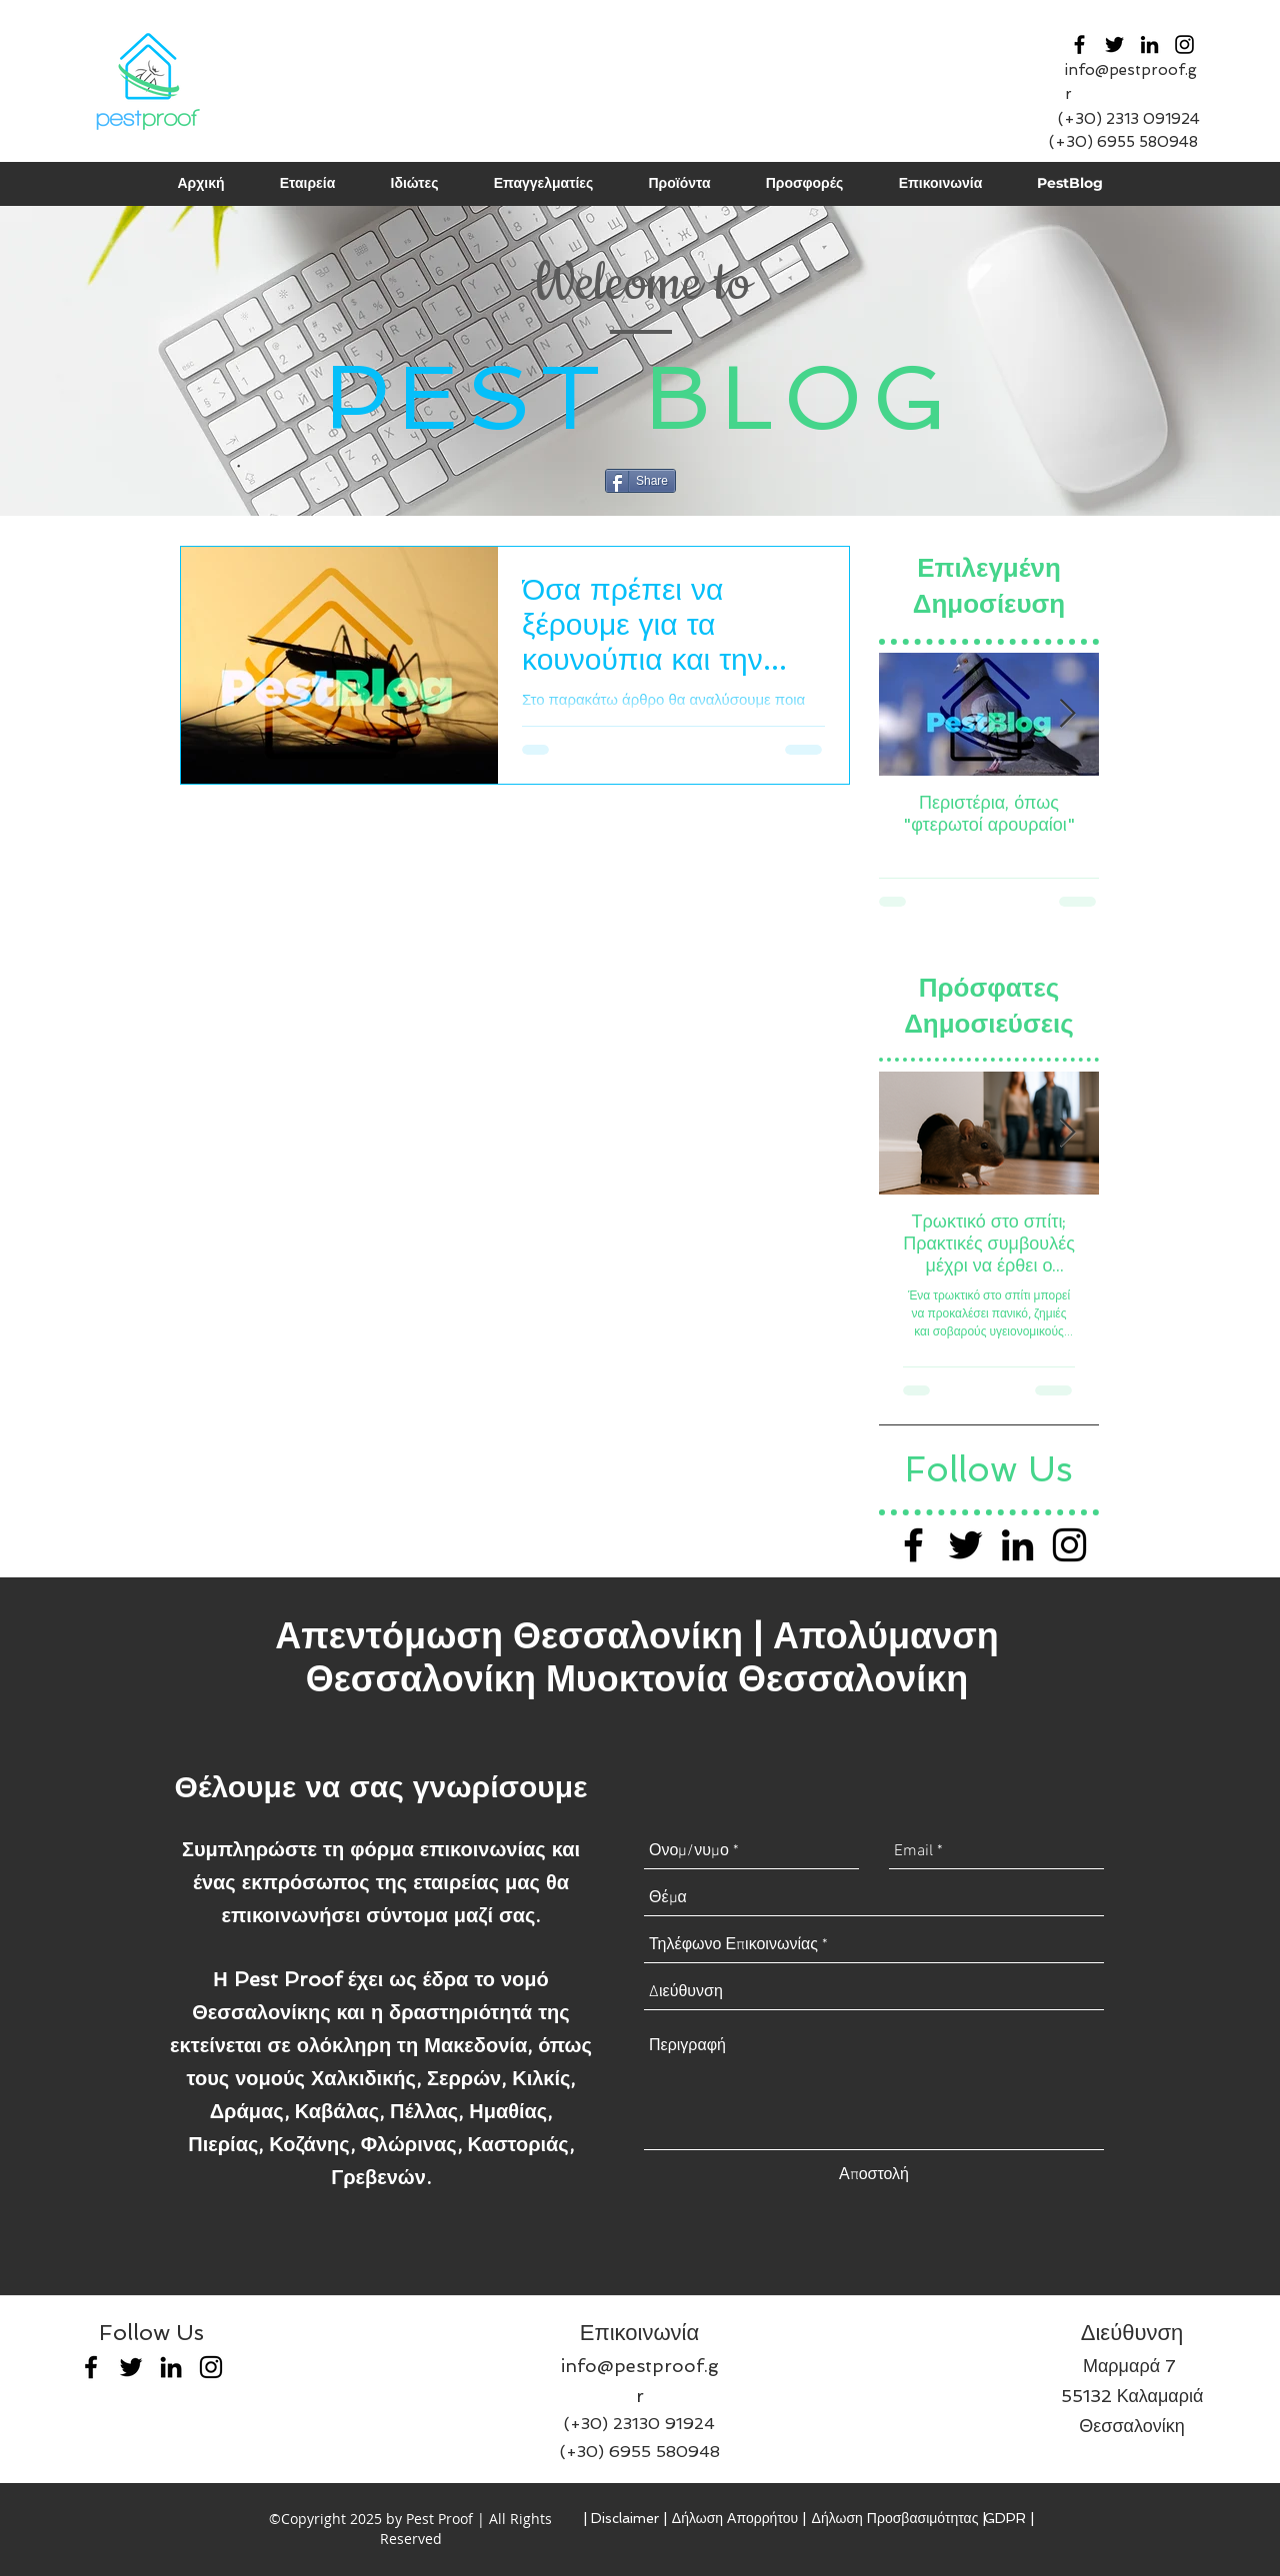  Describe the element at coordinates (965, 1544) in the screenshot. I see `[Black Twitter Icon]` at that location.